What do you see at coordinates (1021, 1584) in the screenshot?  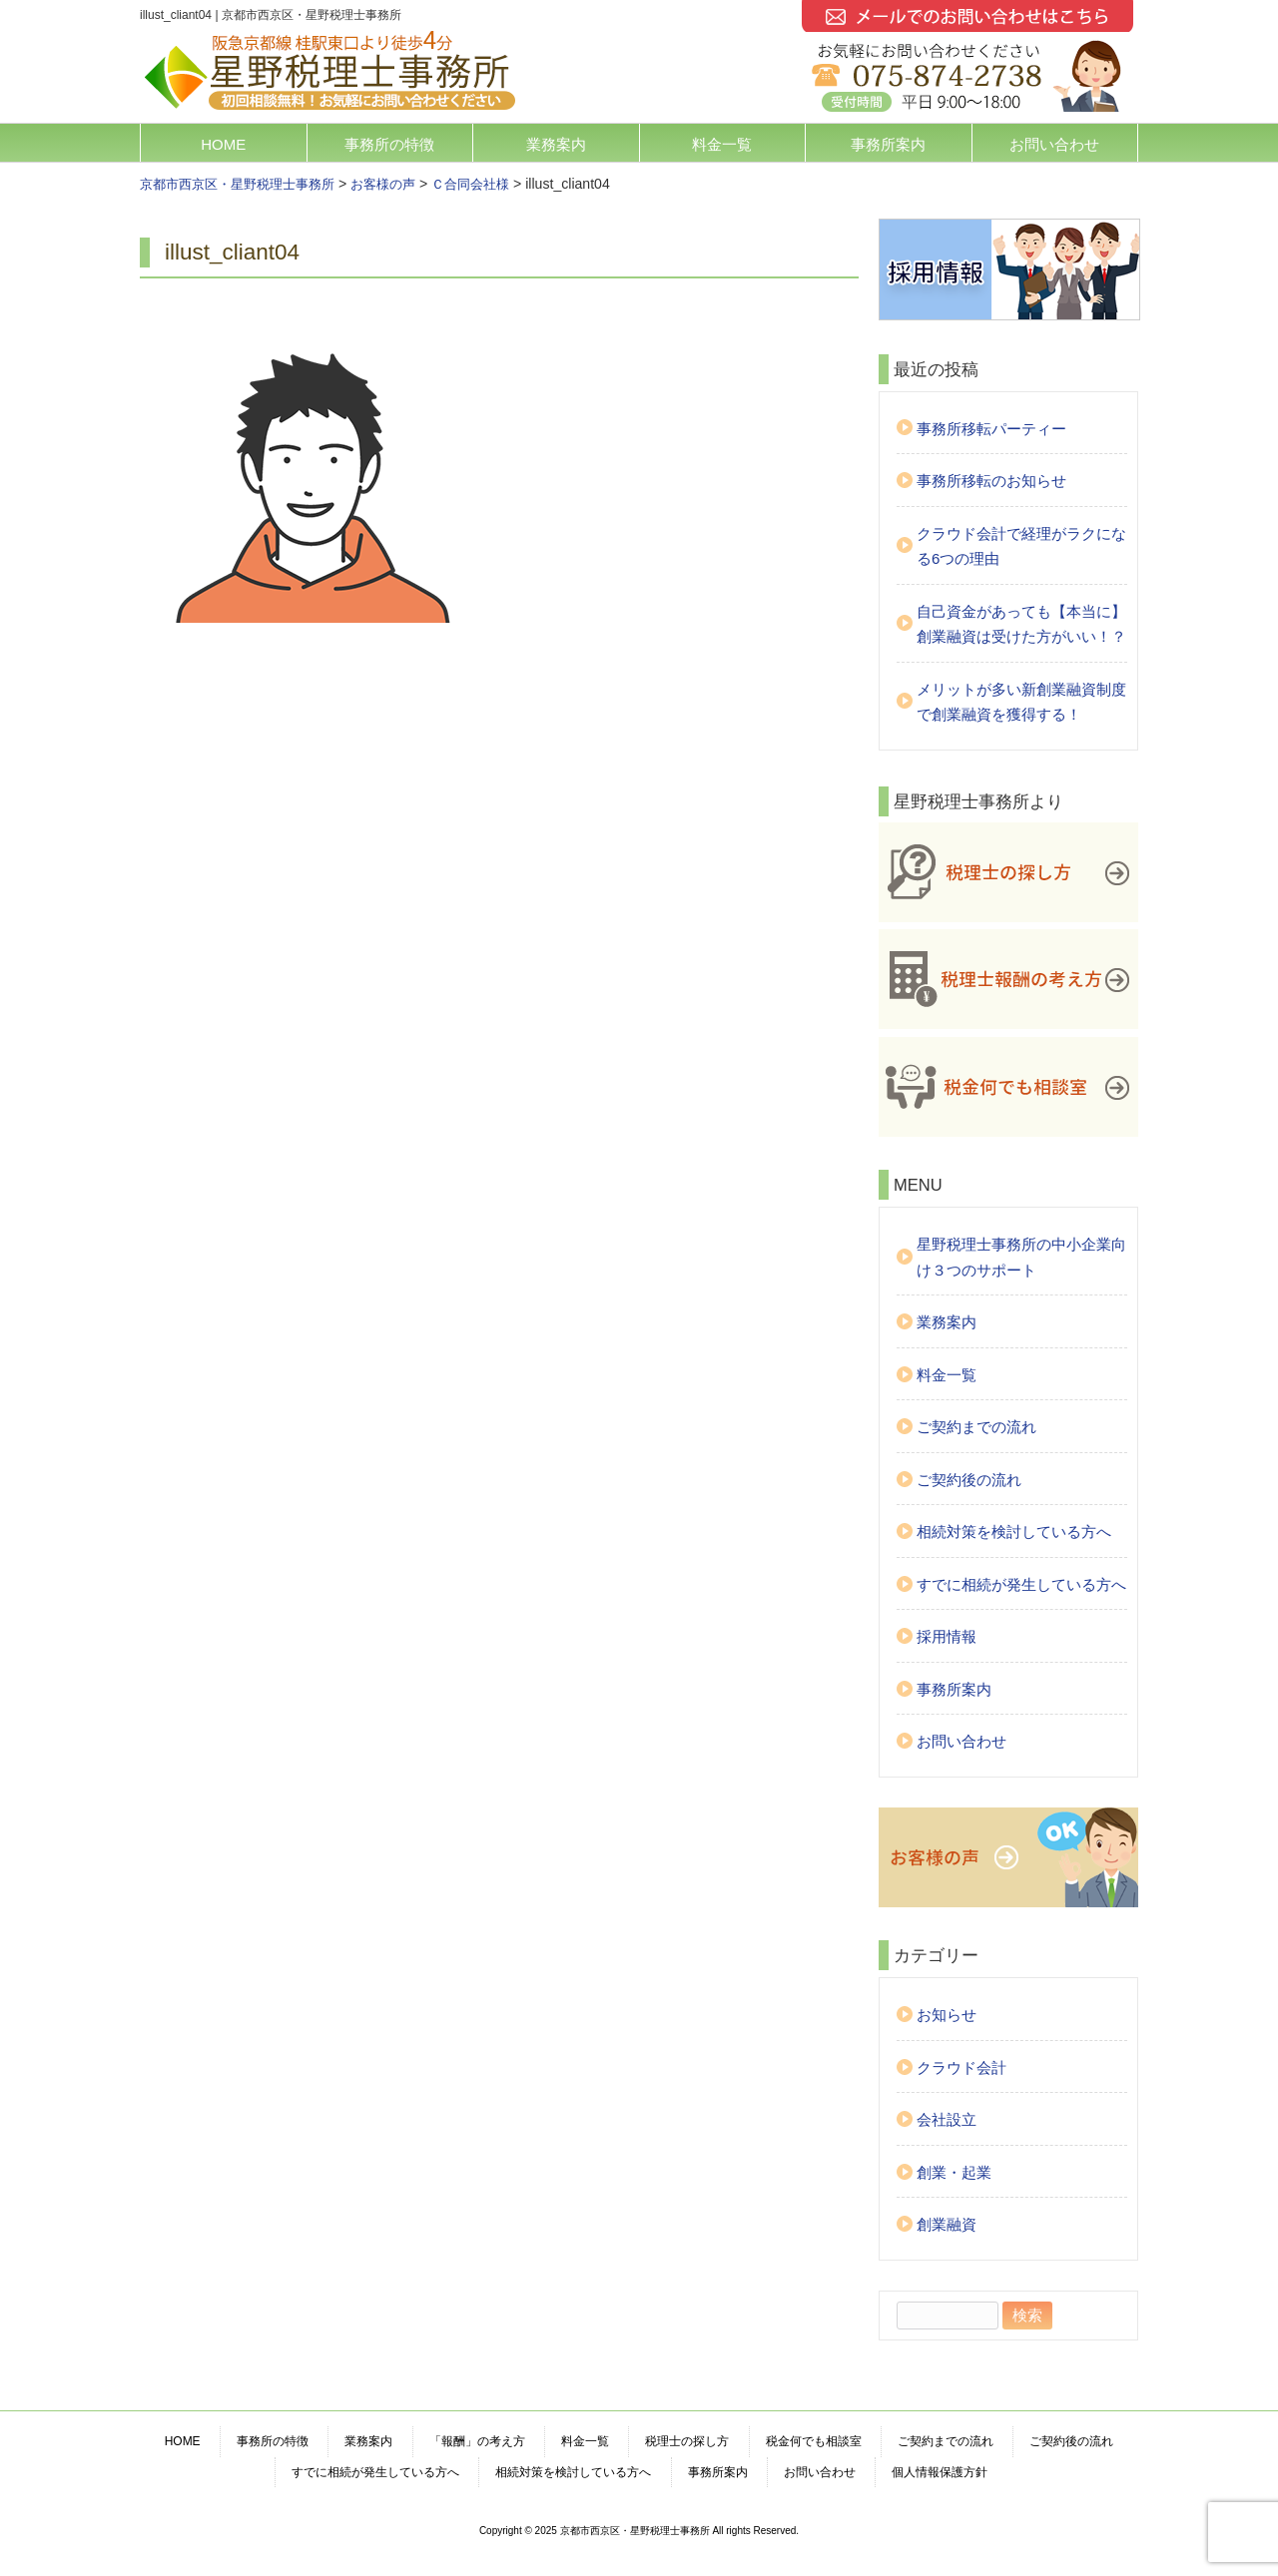 I see `すでに相続が発生している方へ` at bounding box center [1021, 1584].